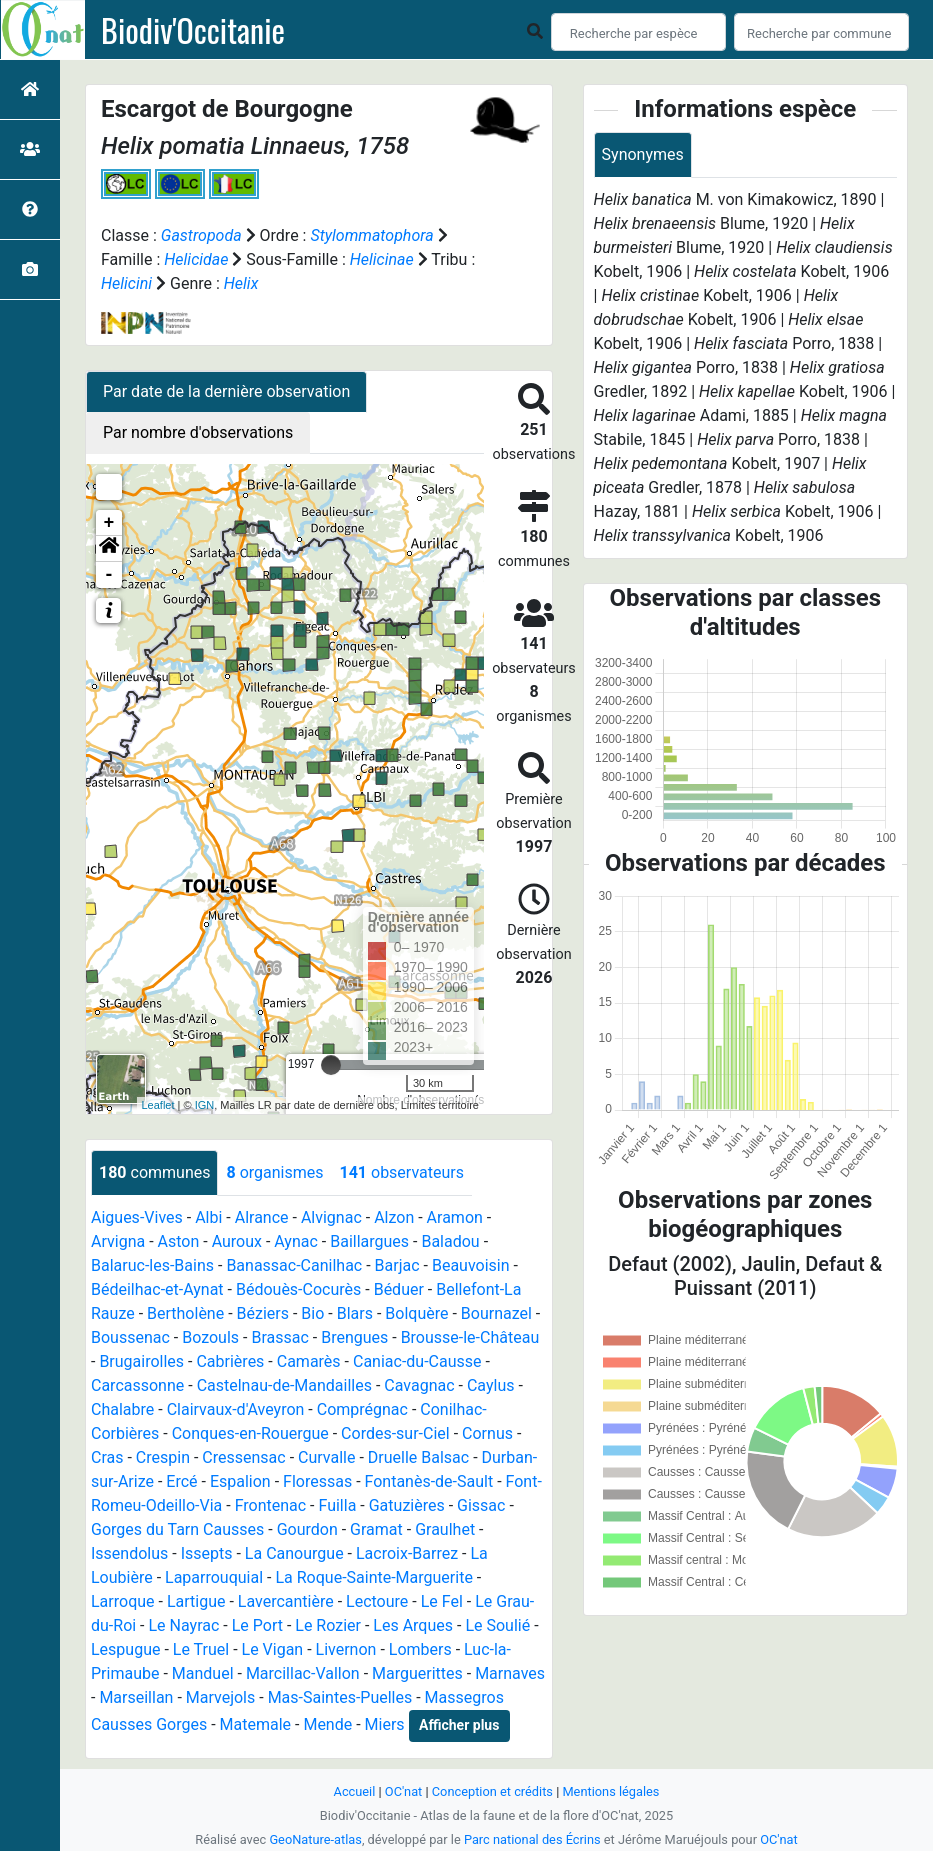  Describe the element at coordinates (203, 1673) in the screenshot. I see `Manduel` at that location.